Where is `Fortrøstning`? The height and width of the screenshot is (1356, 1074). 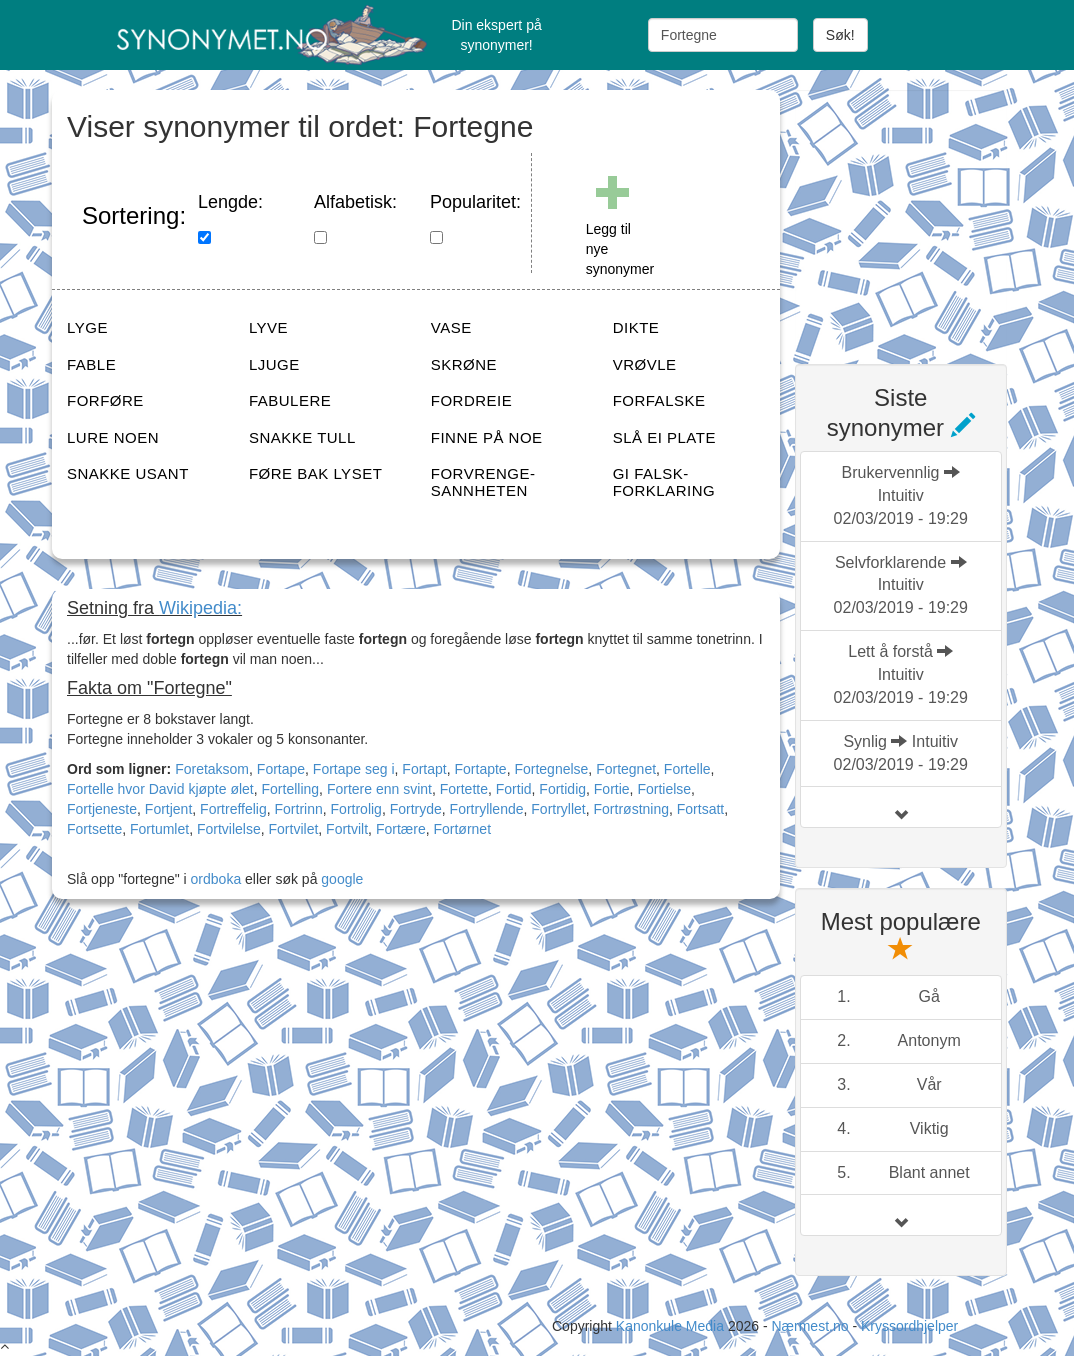
Fortrøstning is located at coordinates (631, 809).